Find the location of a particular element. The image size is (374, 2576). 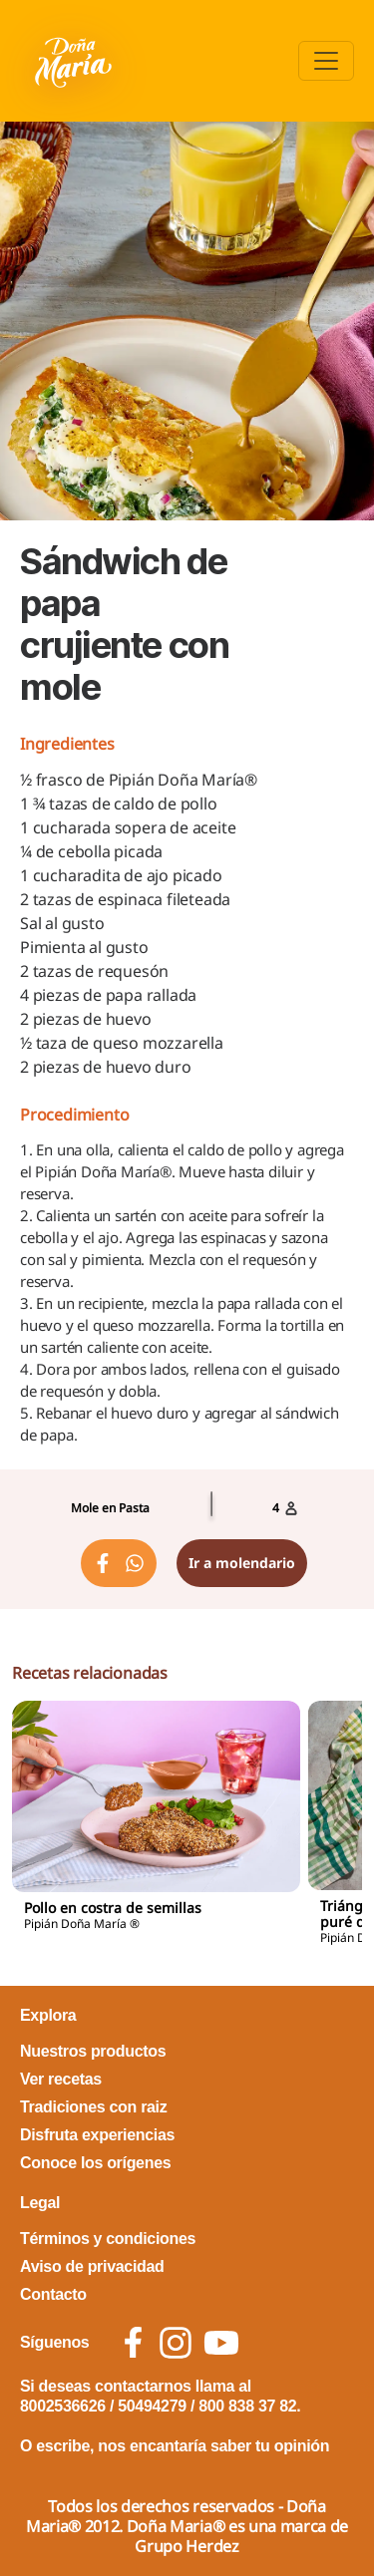

[Toggle navigation] is located at coordinates (326, 61).